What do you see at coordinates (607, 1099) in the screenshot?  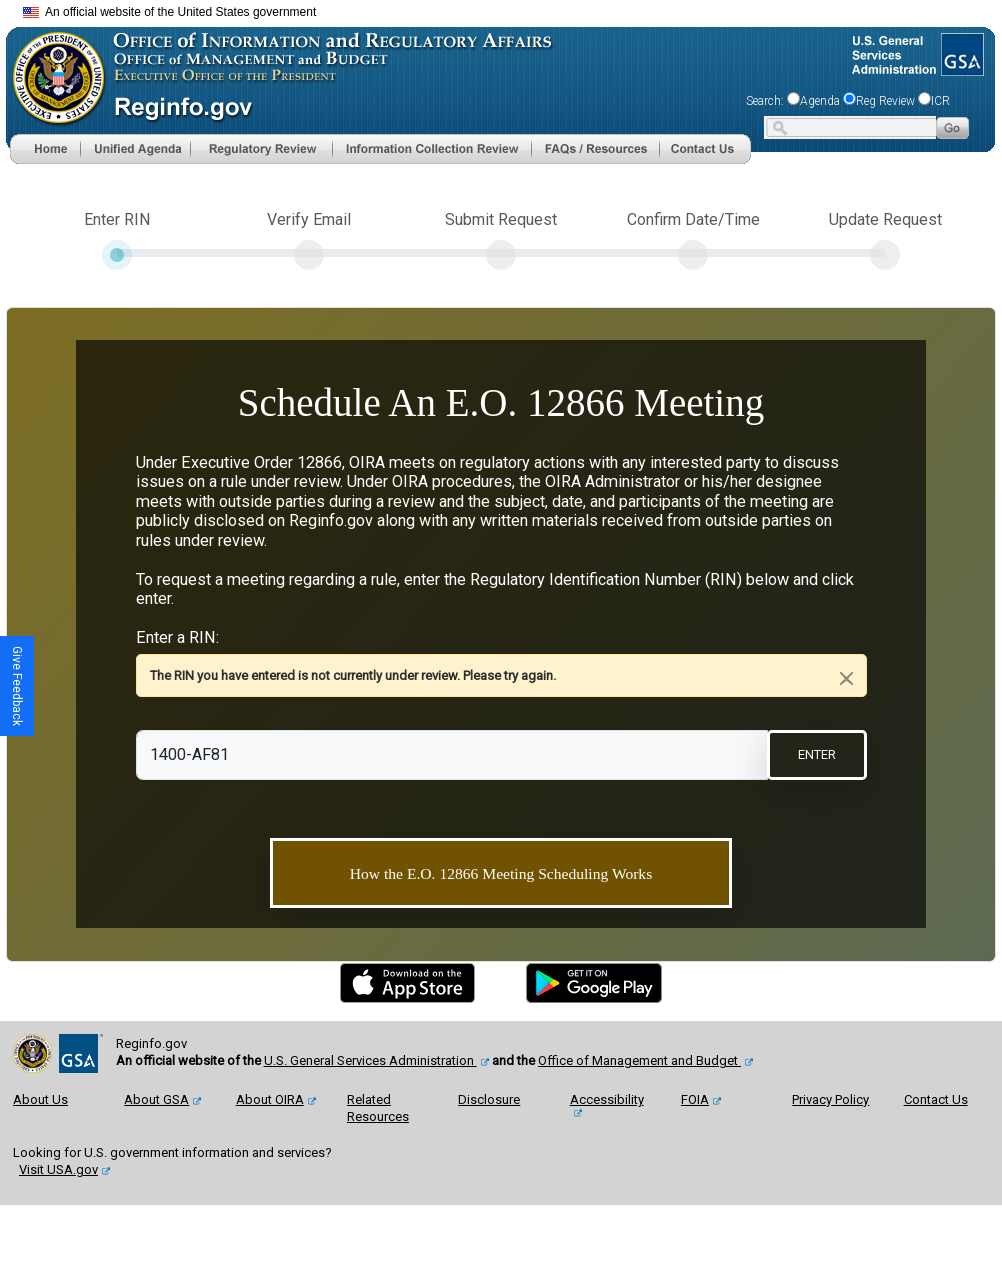 I see `Accessibility` at bounding box center [607, 1099].